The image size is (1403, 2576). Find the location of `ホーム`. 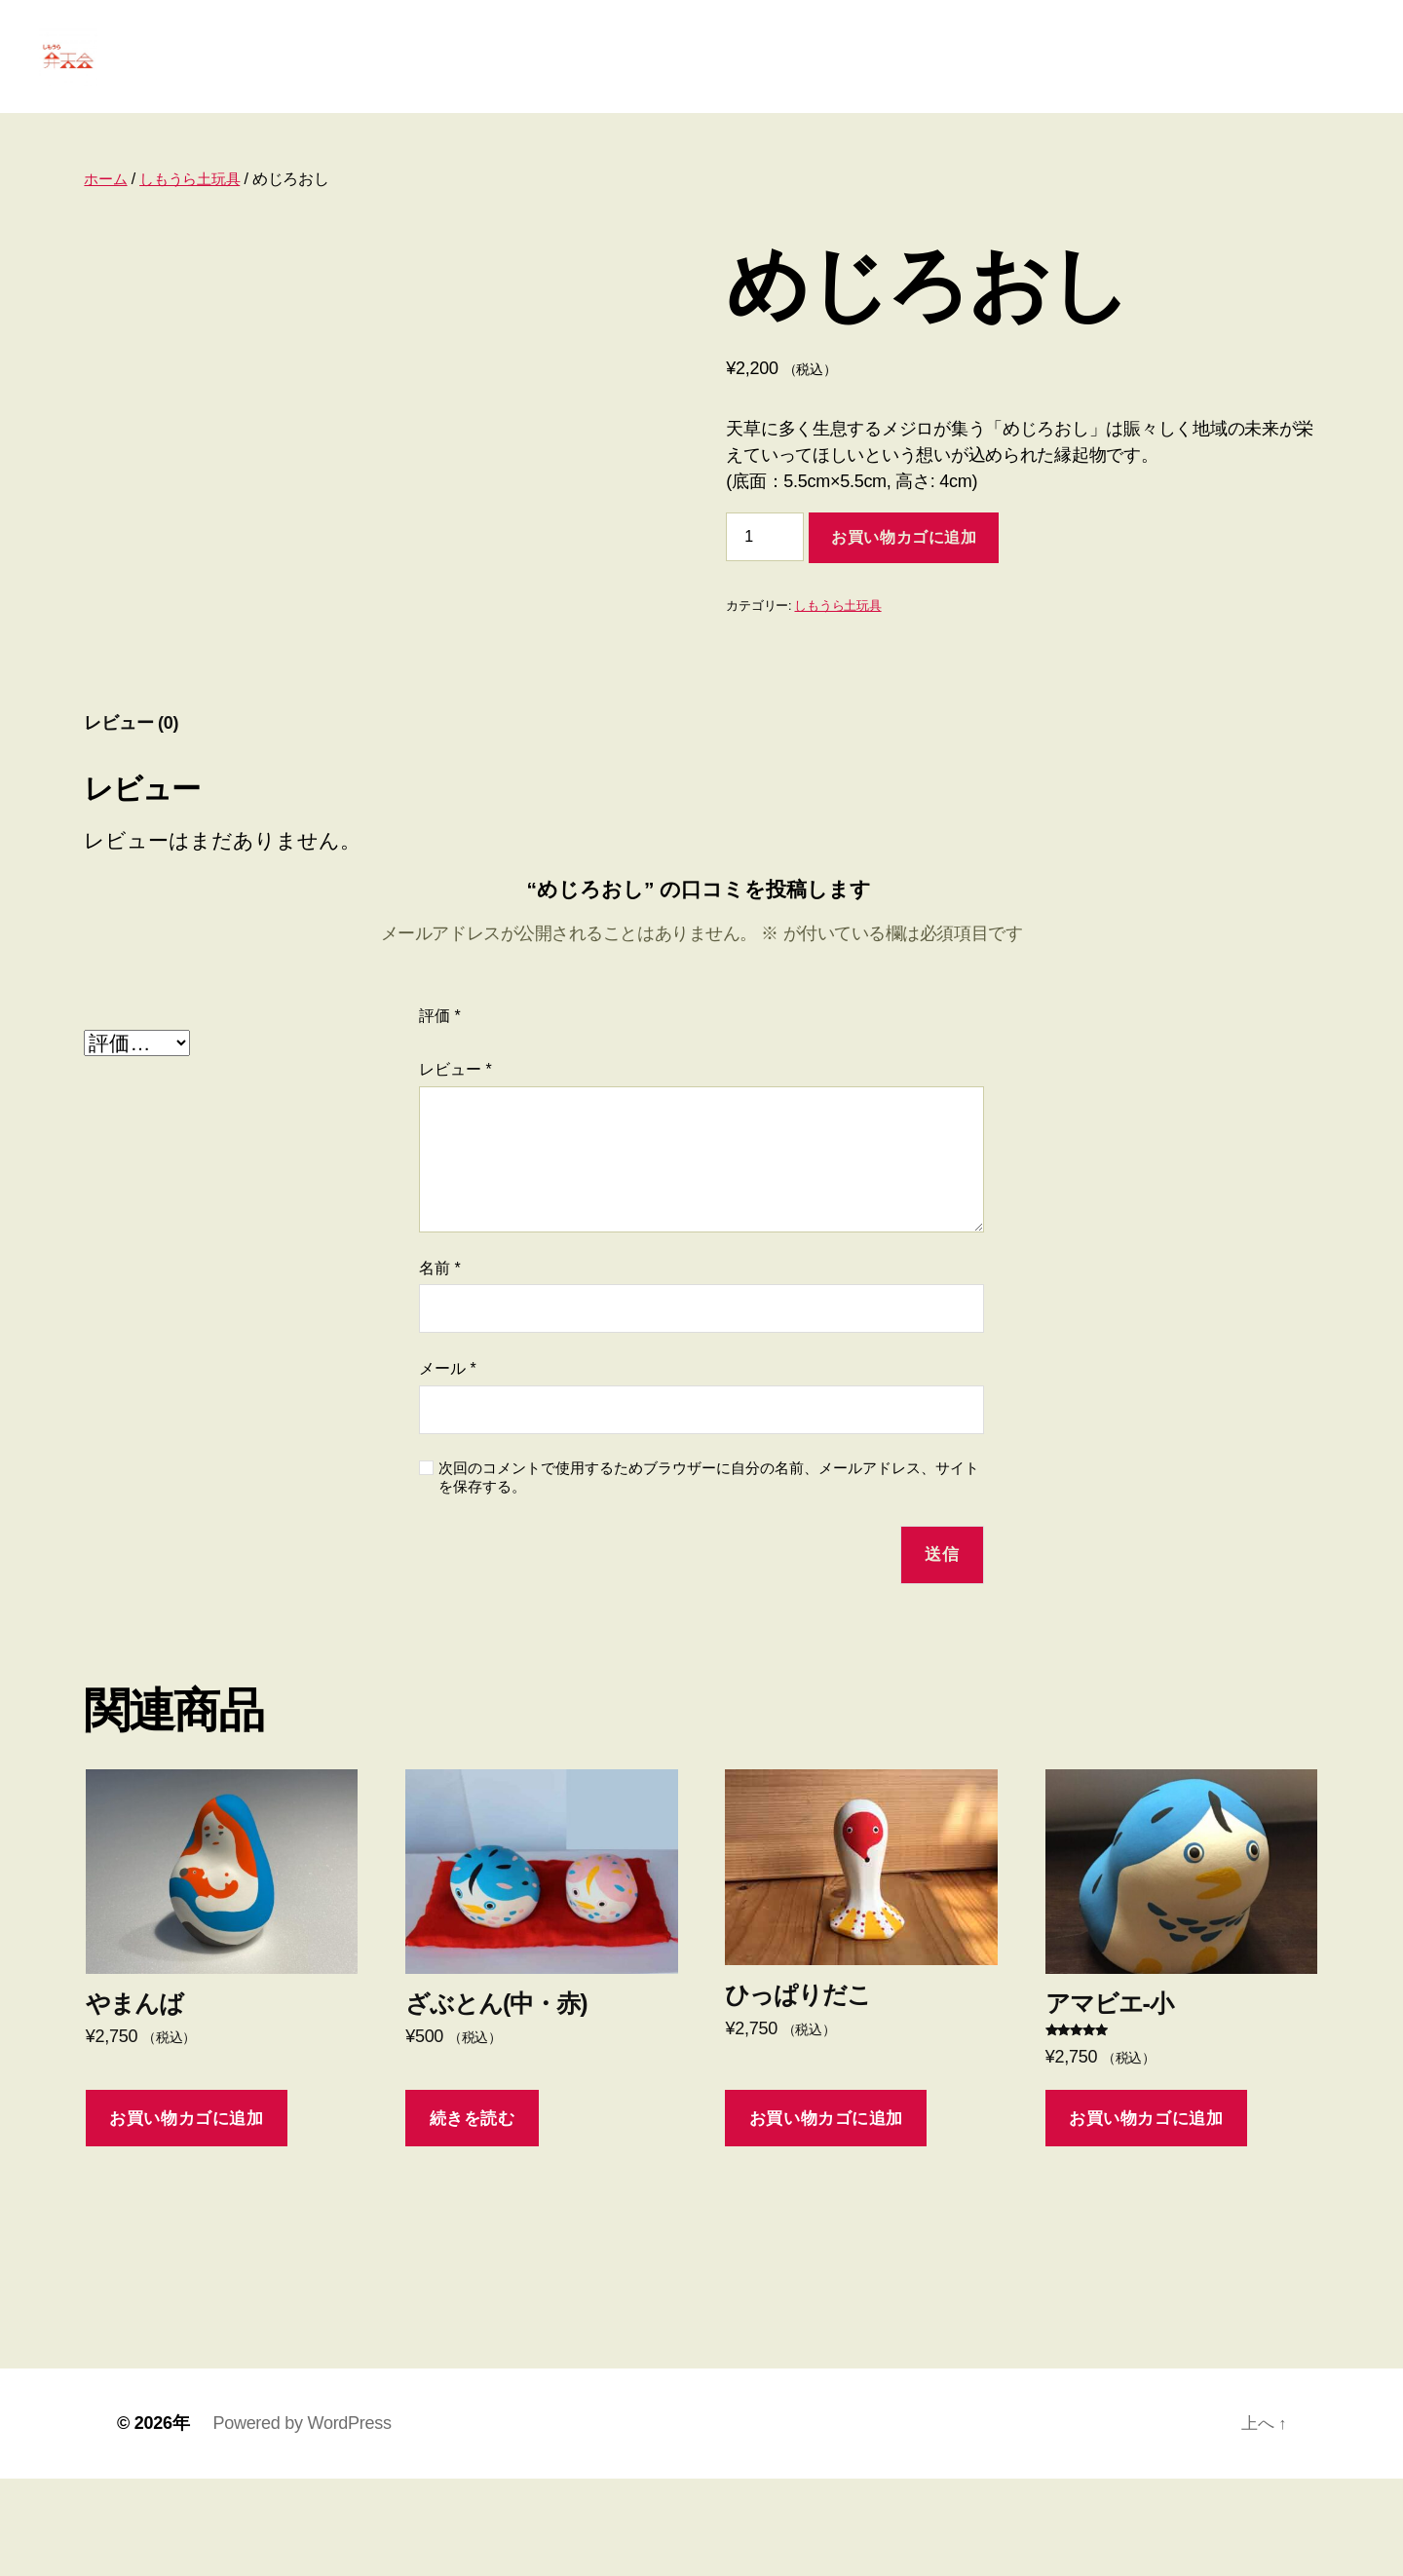

ホーム is located at coordinates (107, 208).